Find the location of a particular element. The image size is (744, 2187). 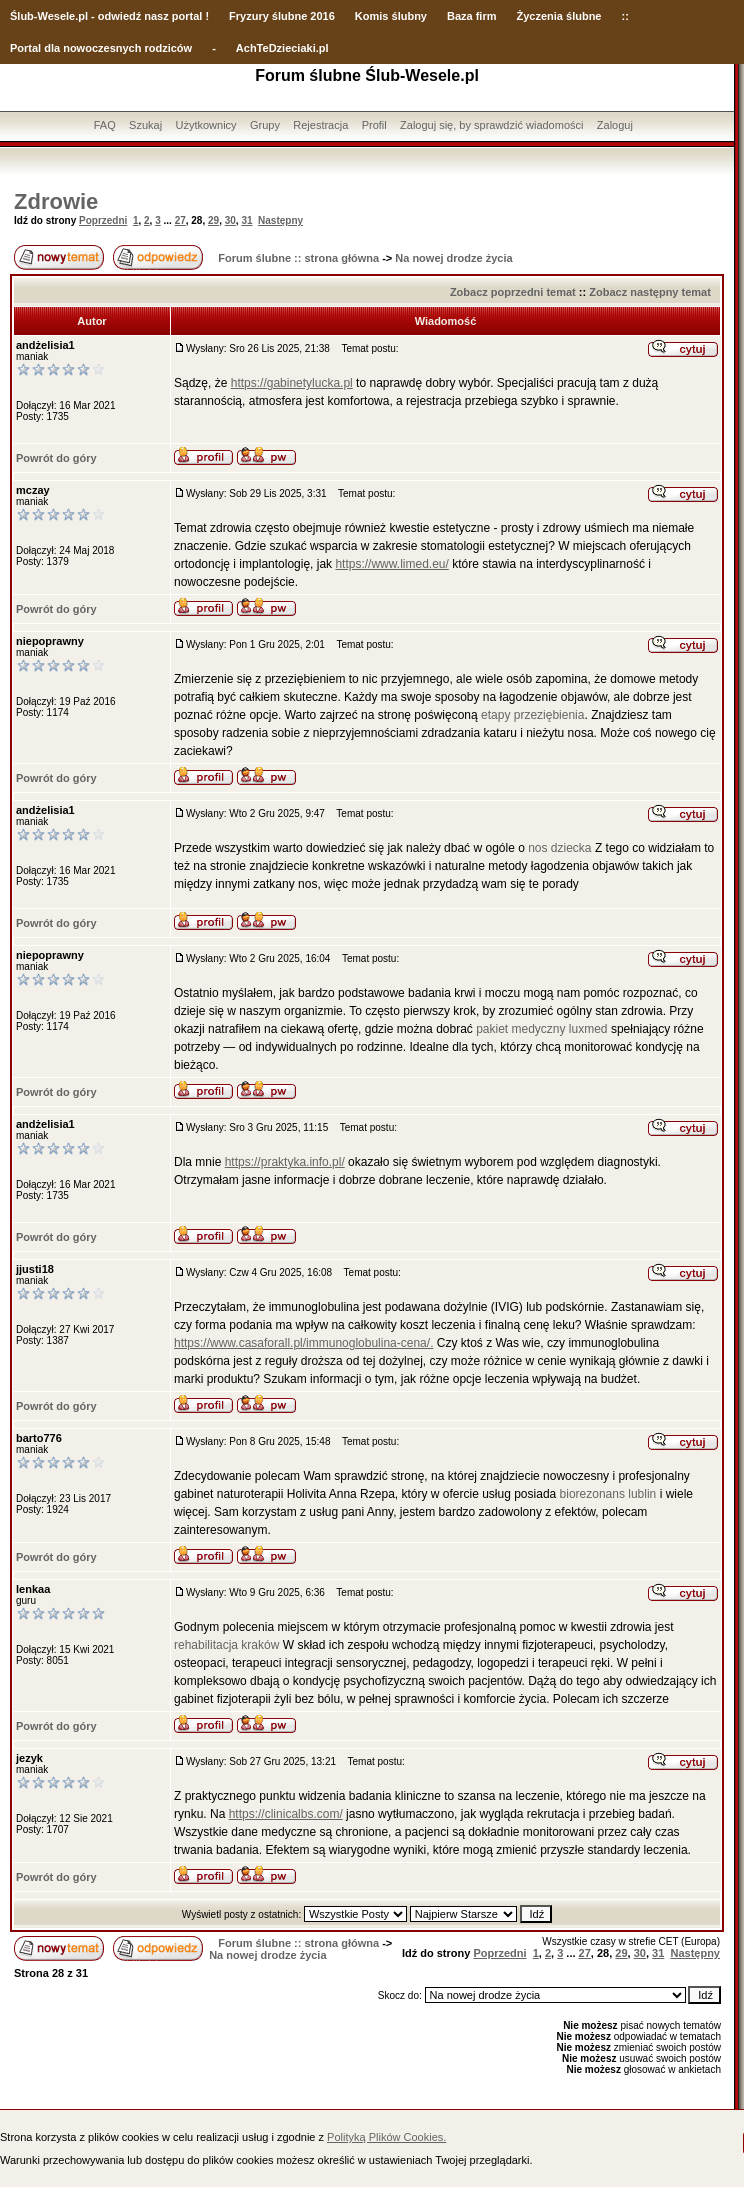

Profil is located at coordinates (374, 125).